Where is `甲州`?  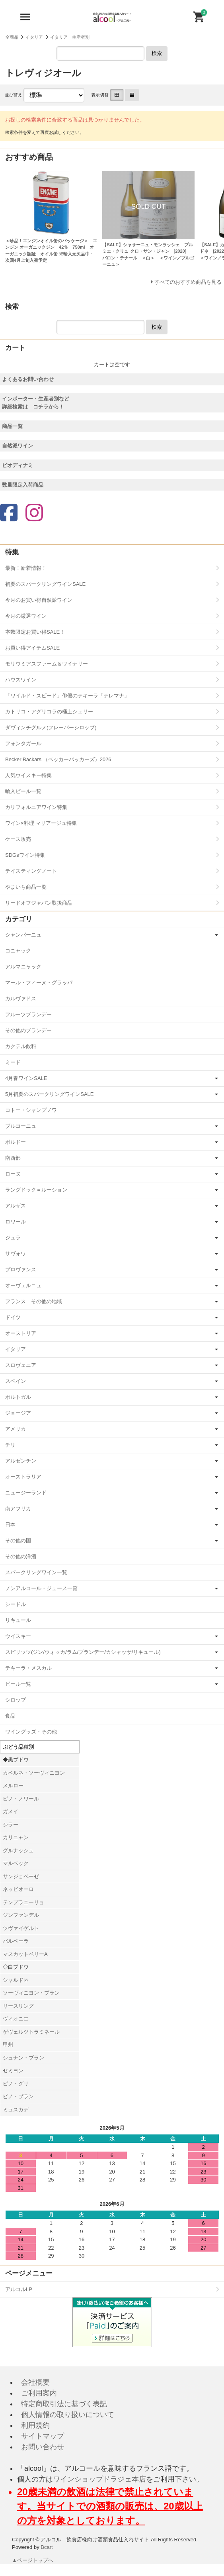 甲州 is located at coordinates (8, 2045).